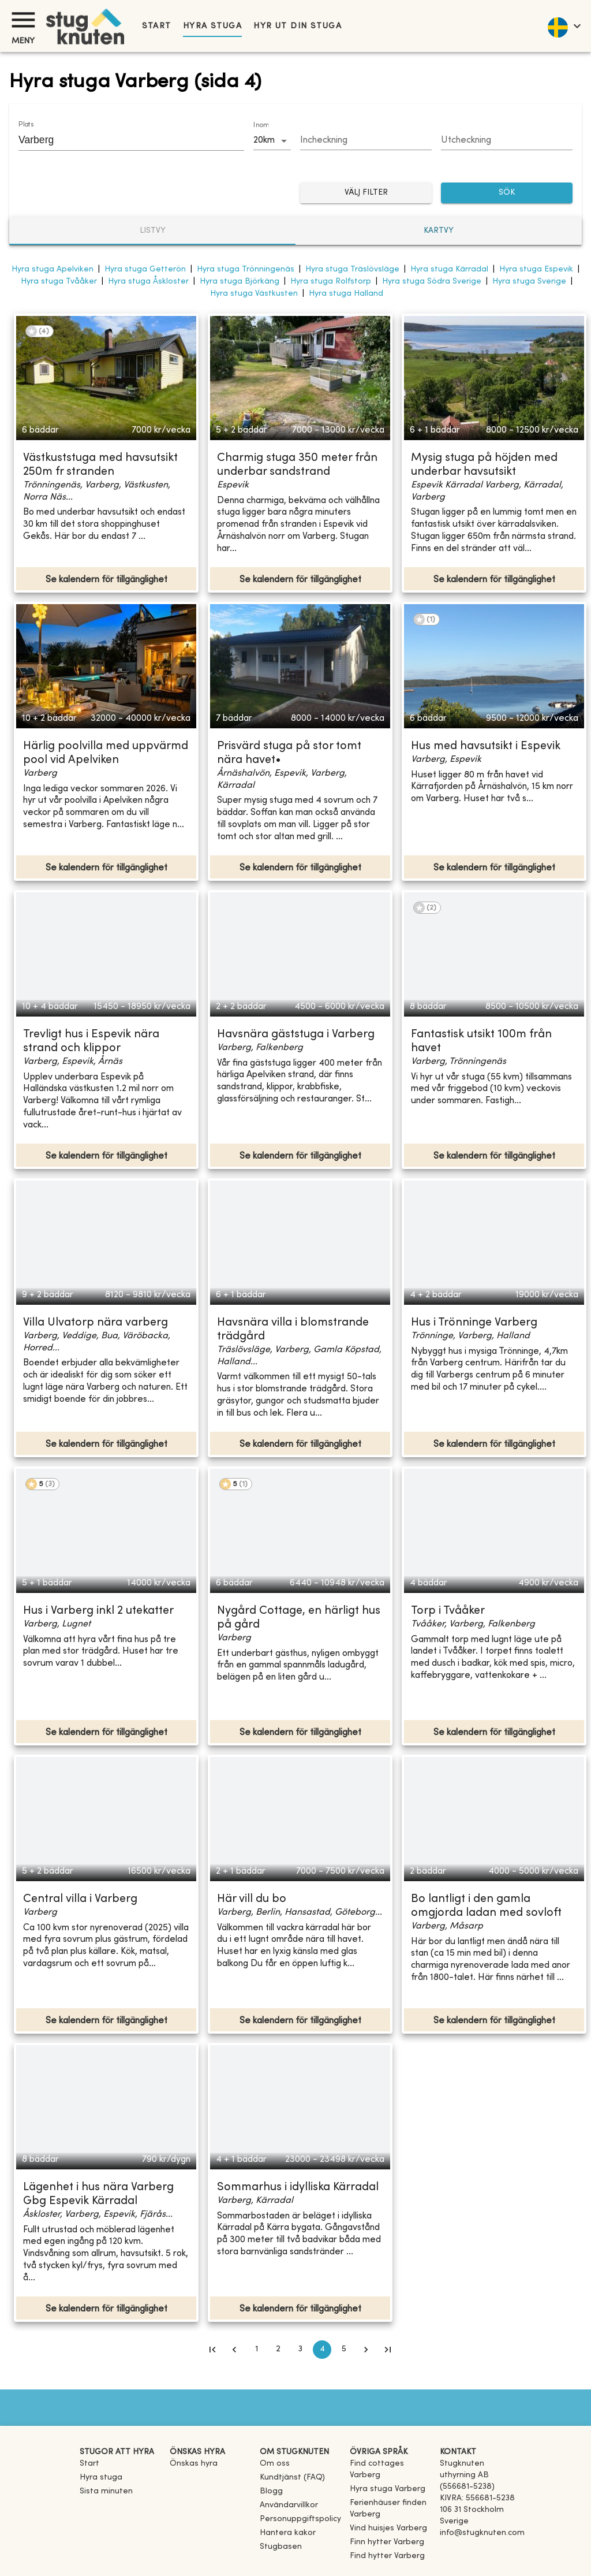 Image resolution: width=591 pixels, height=2576 pixels. What do you see at coordinates (352, 269) in the screenshot?
I see `Hyra stuga Träslövsläge` at bounding box center [352, 269].